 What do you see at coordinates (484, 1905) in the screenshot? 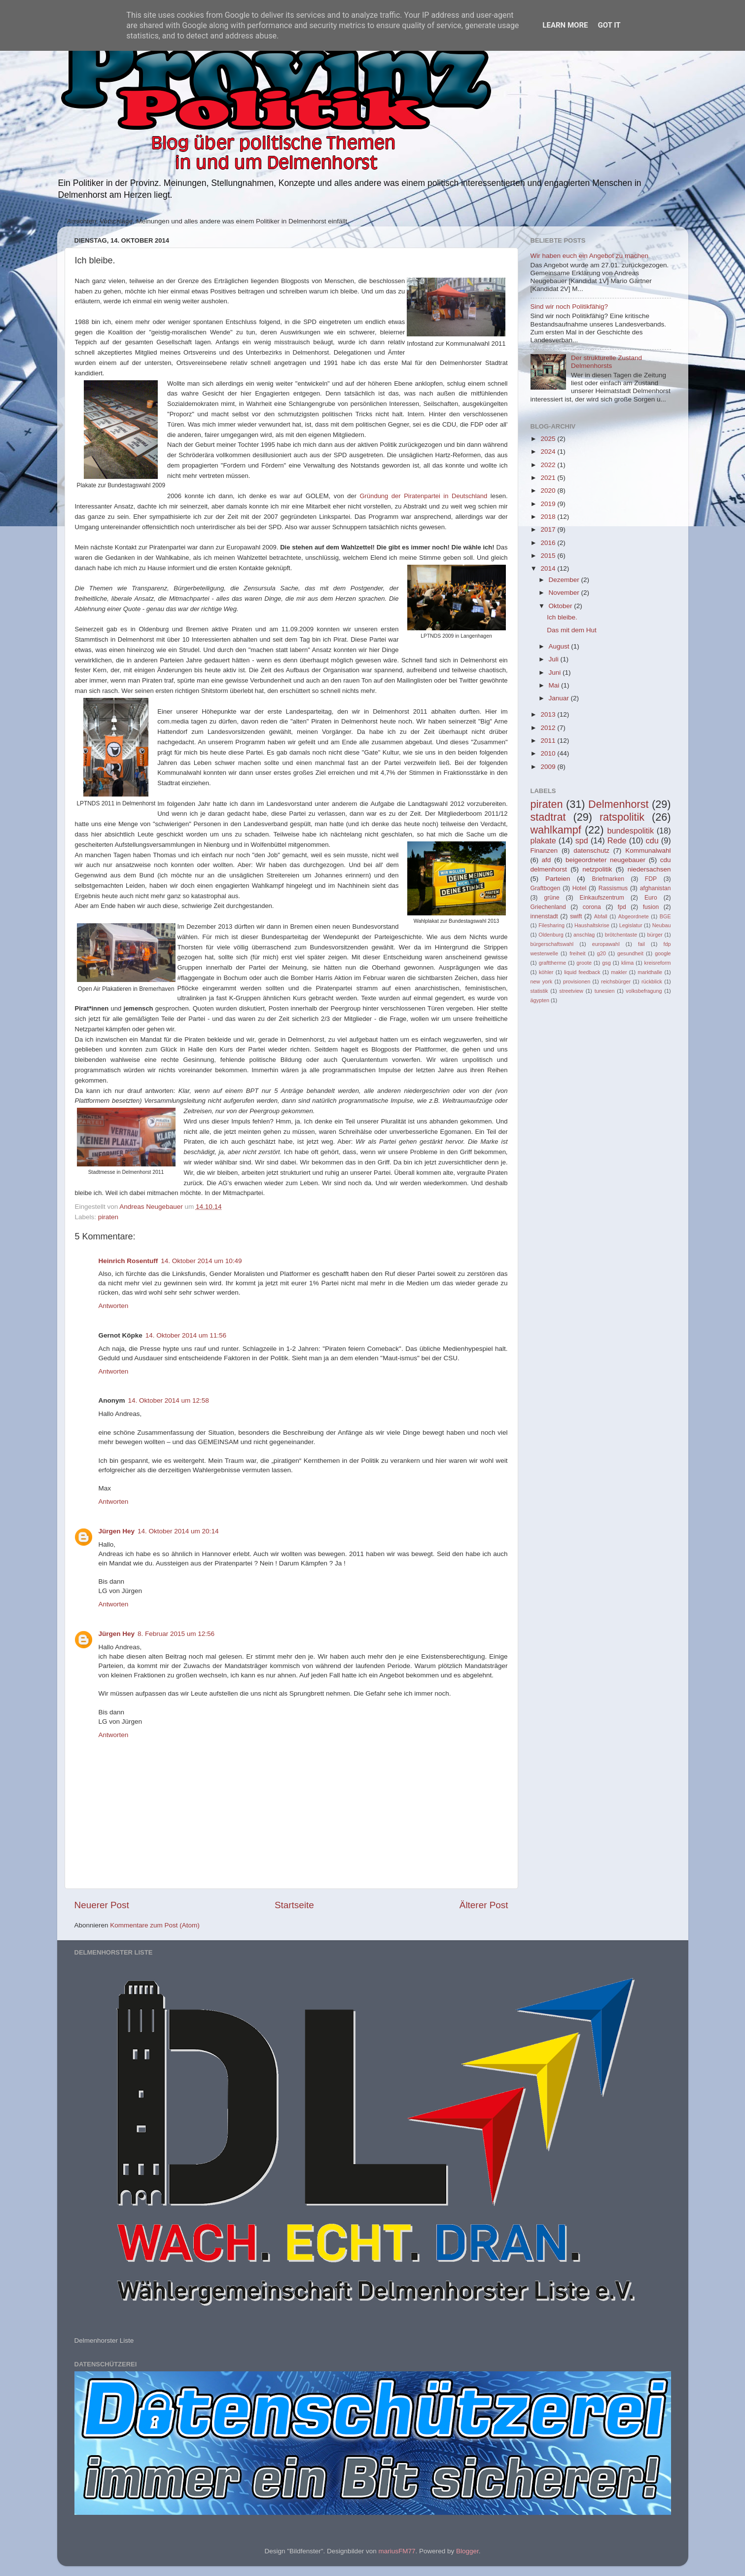
I see `Älterer Post` at bounding box center [484, 1905].